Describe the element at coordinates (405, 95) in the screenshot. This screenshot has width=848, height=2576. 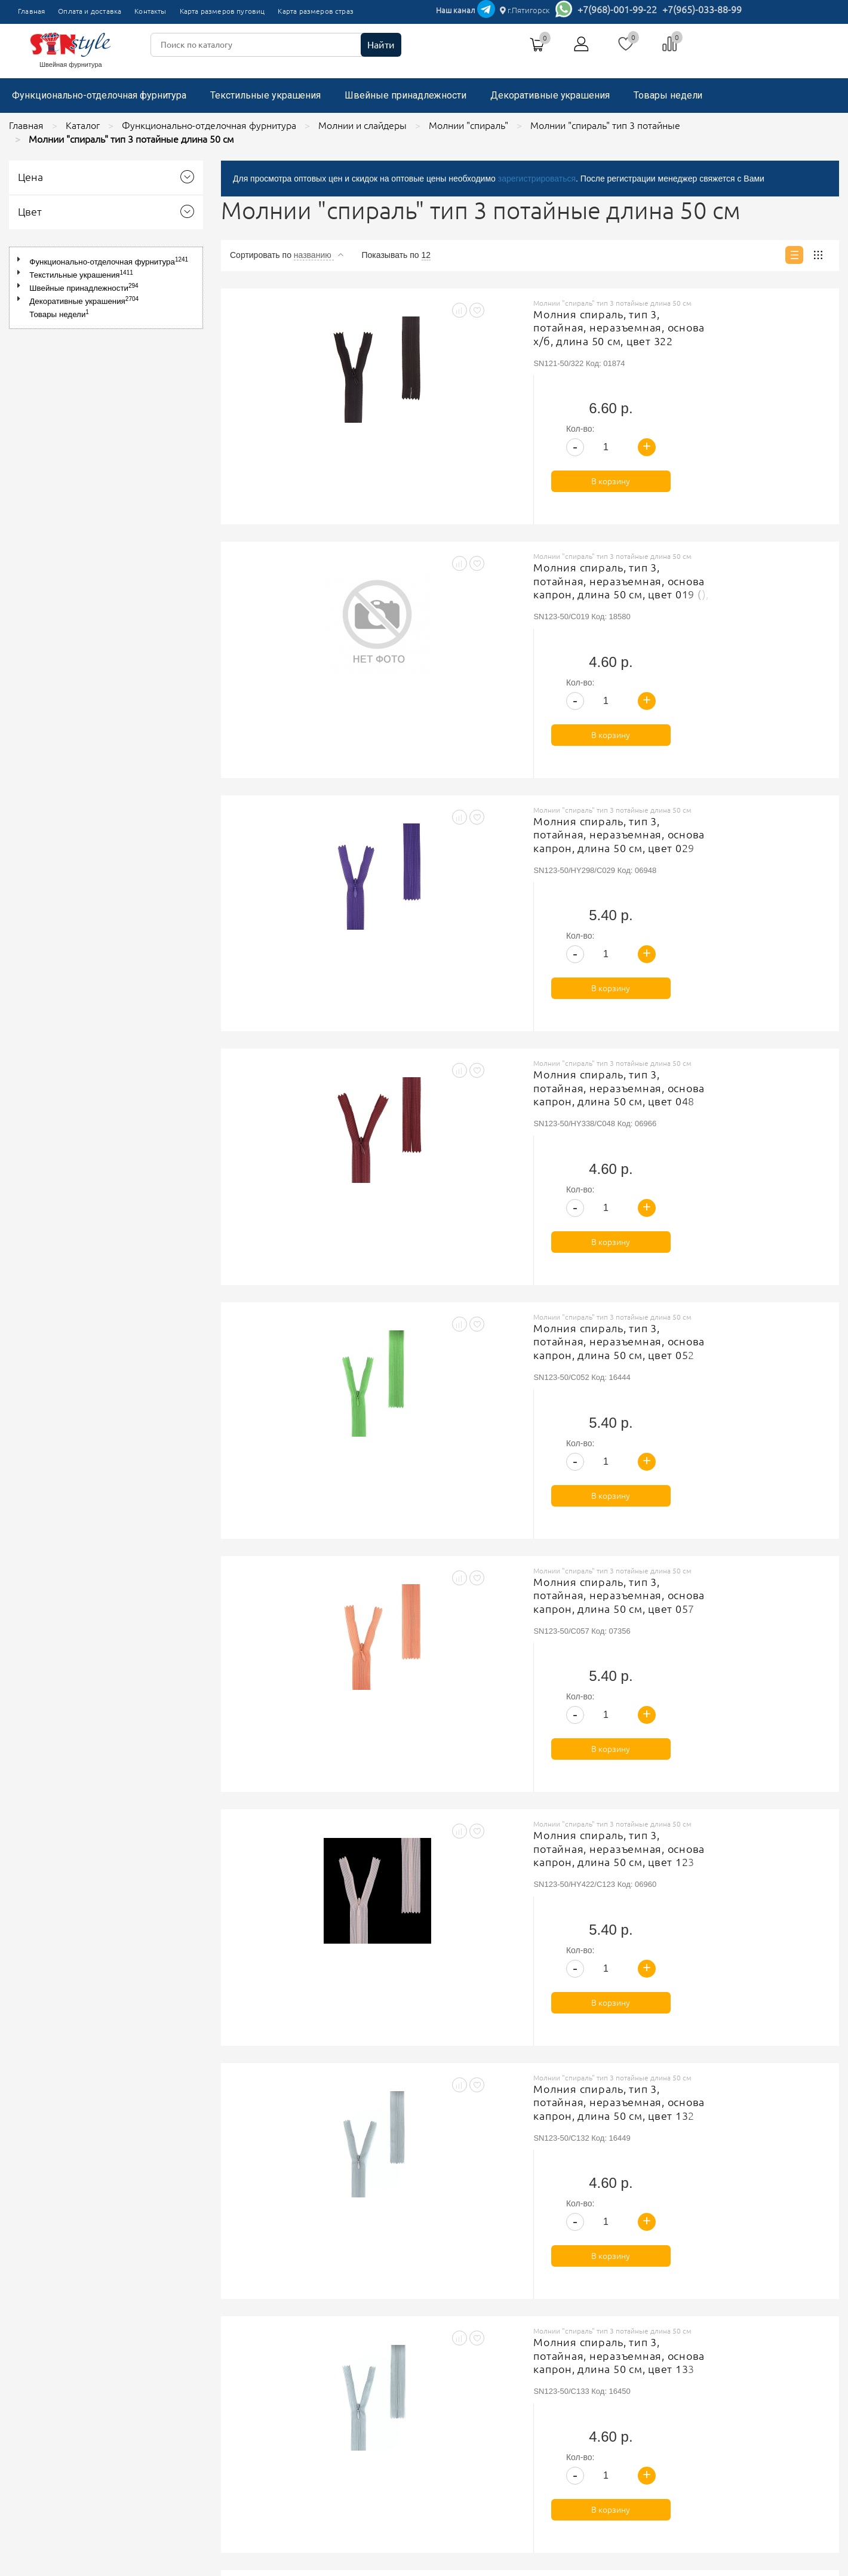
I see `Швейные принадлежности` at that location.